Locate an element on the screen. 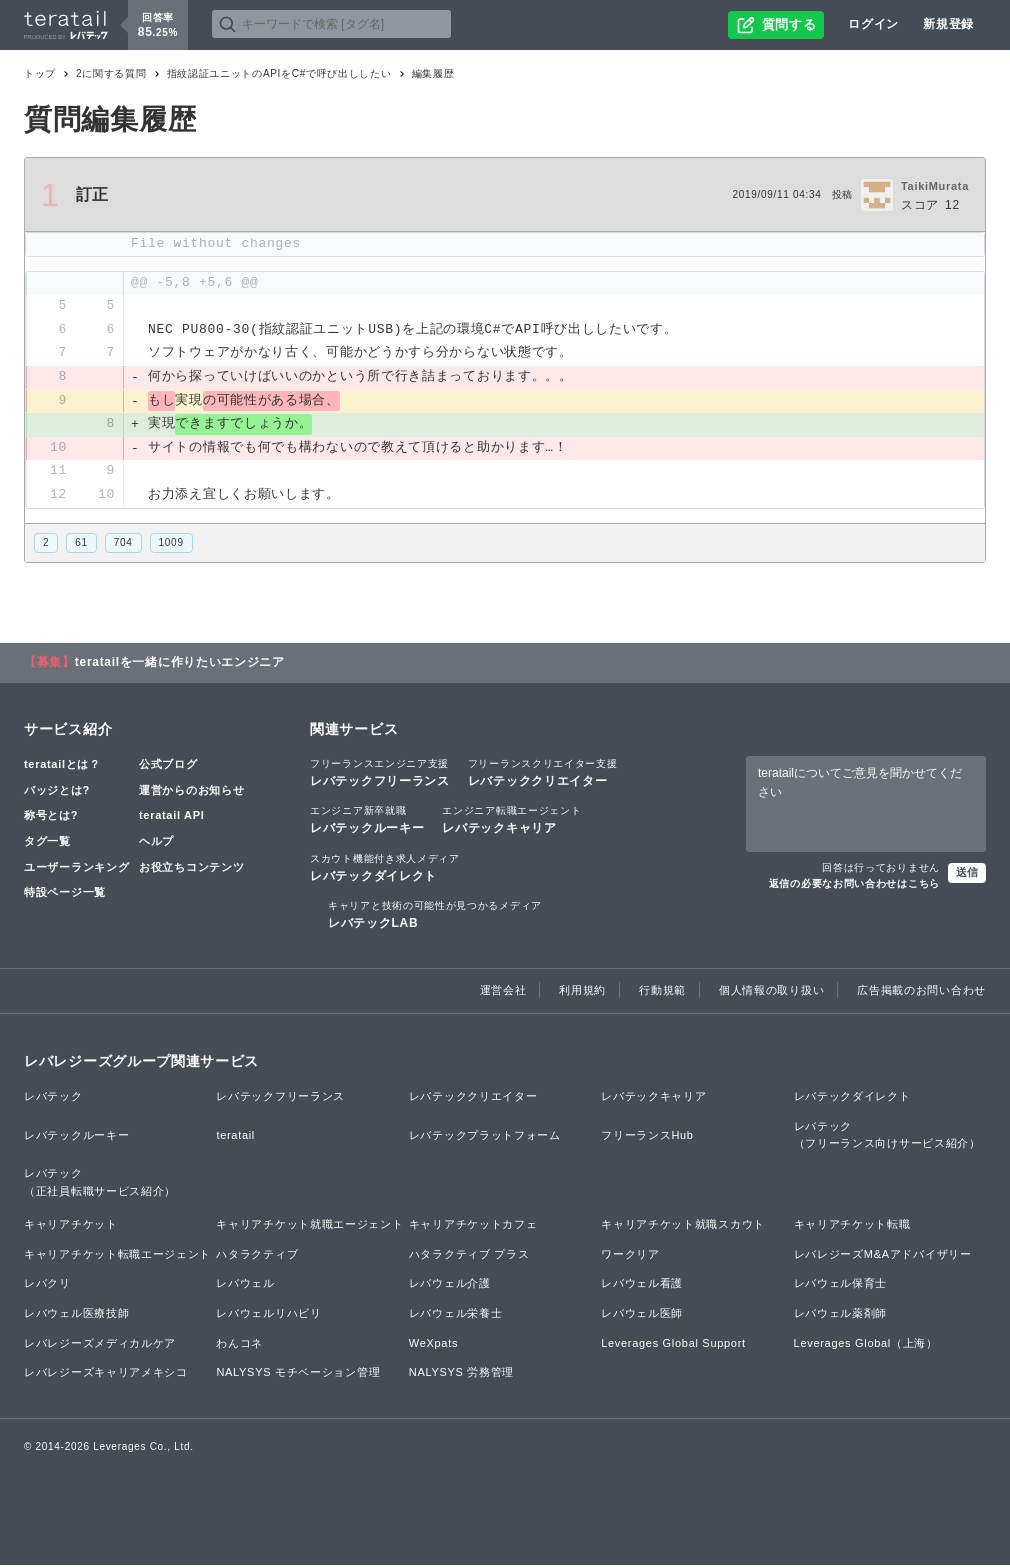 The image size is (1010, 1567). キャリアチケット転職 is located at coordinates (852, 1227).